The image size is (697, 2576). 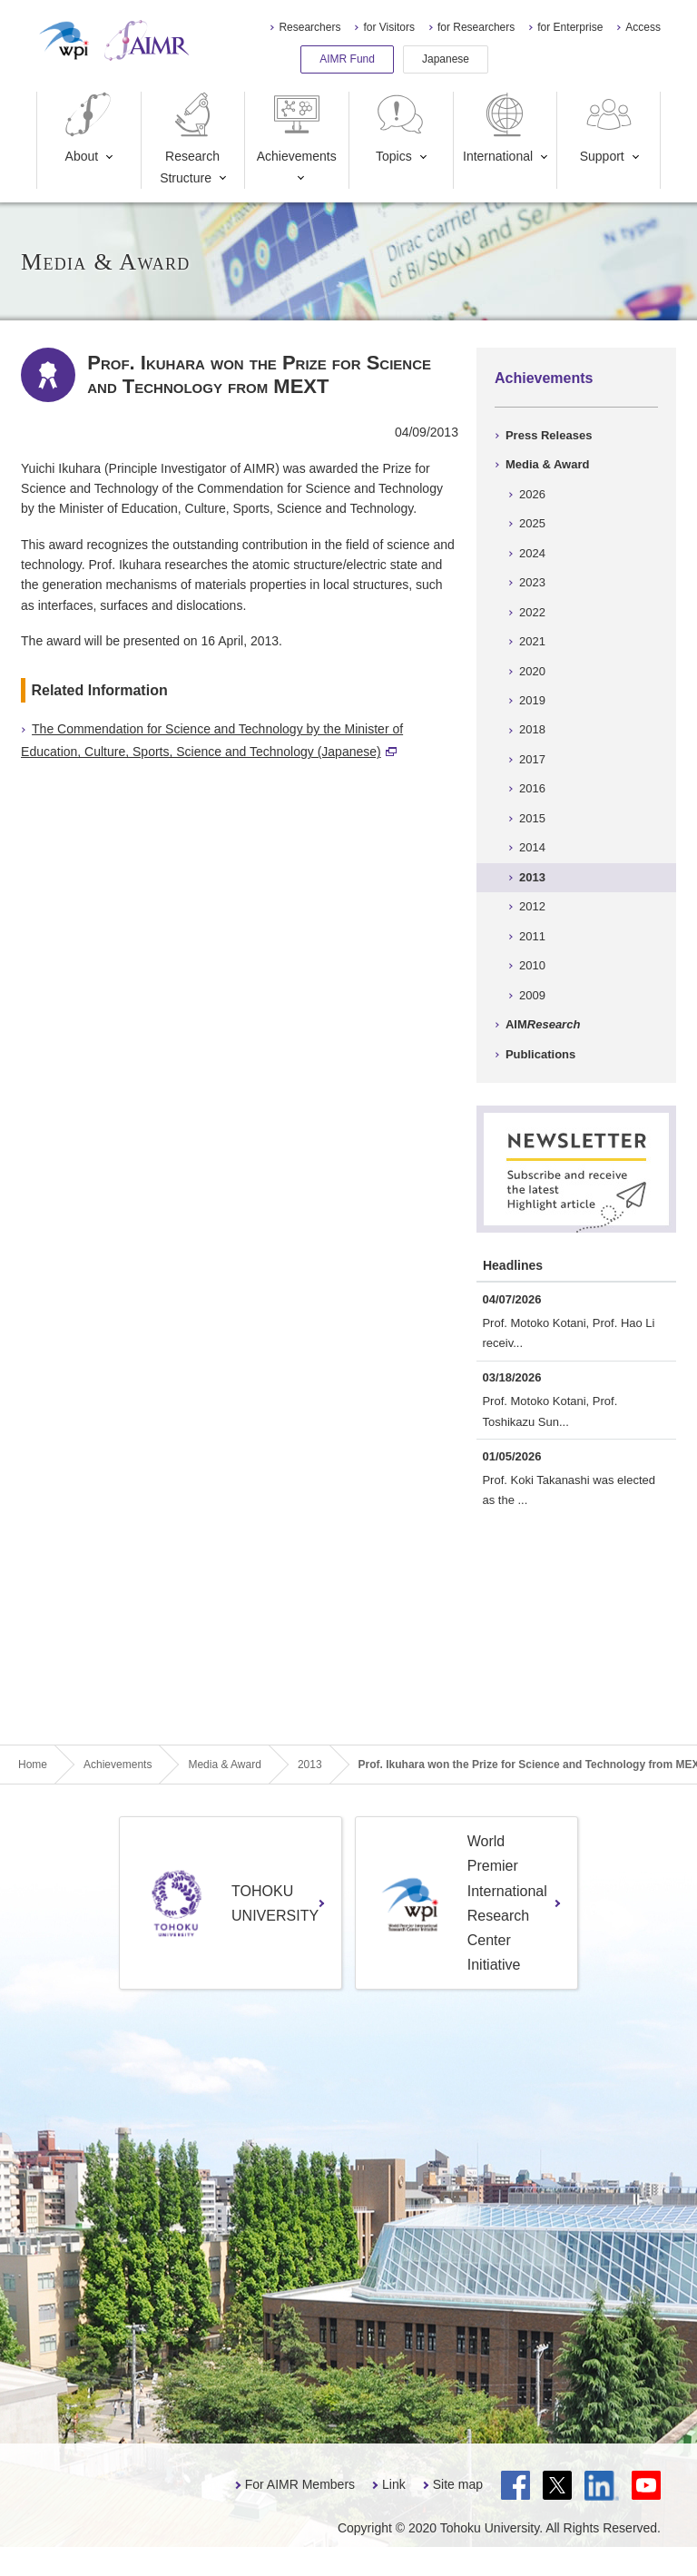 I want to click on 2012, so click(x=532, y=906).